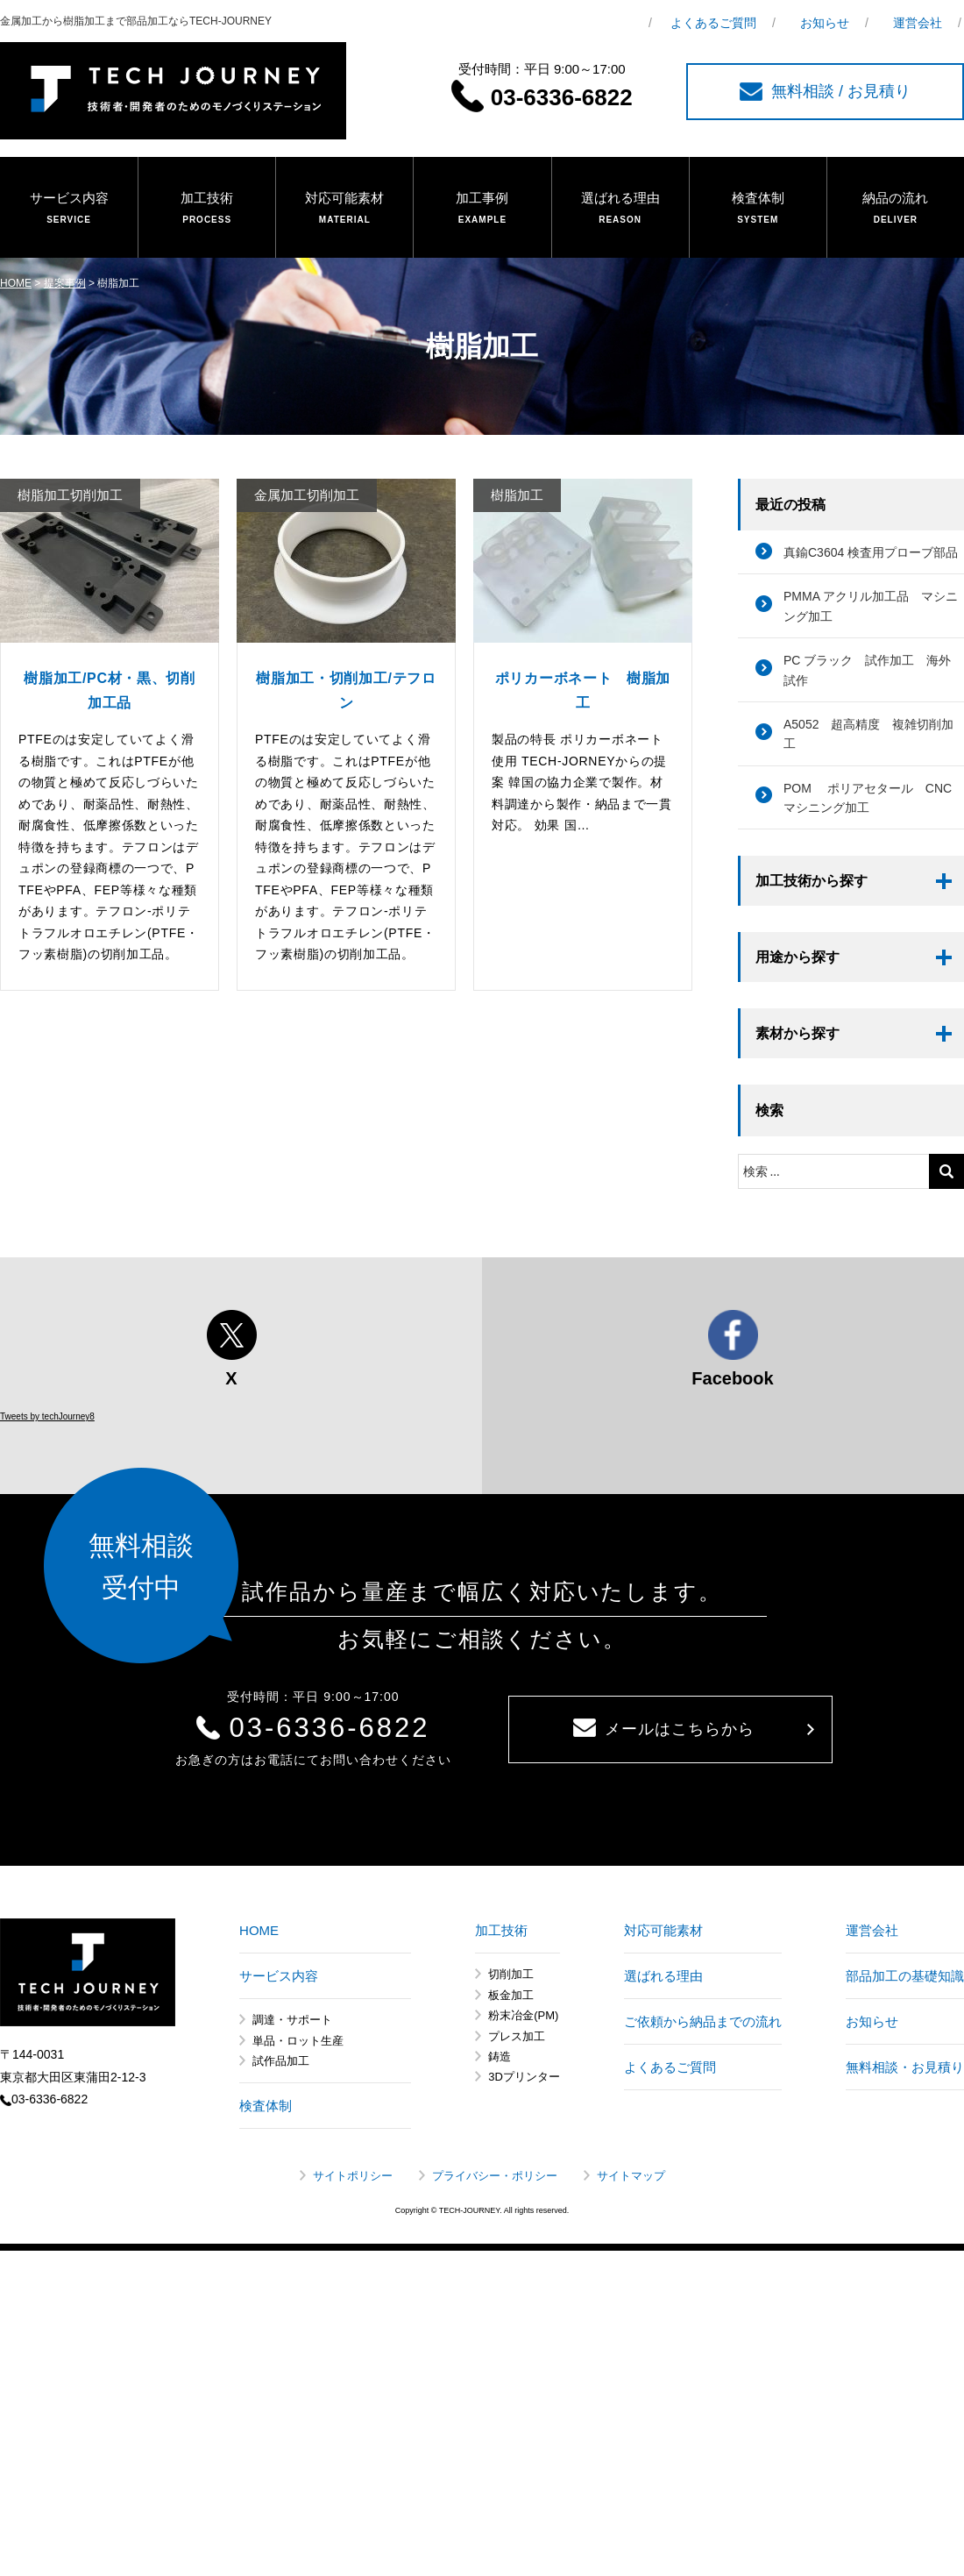  Describe the element at coordinates (494, 2175) in the screenshot. I see `プライバシー・ポリシー` at that location.